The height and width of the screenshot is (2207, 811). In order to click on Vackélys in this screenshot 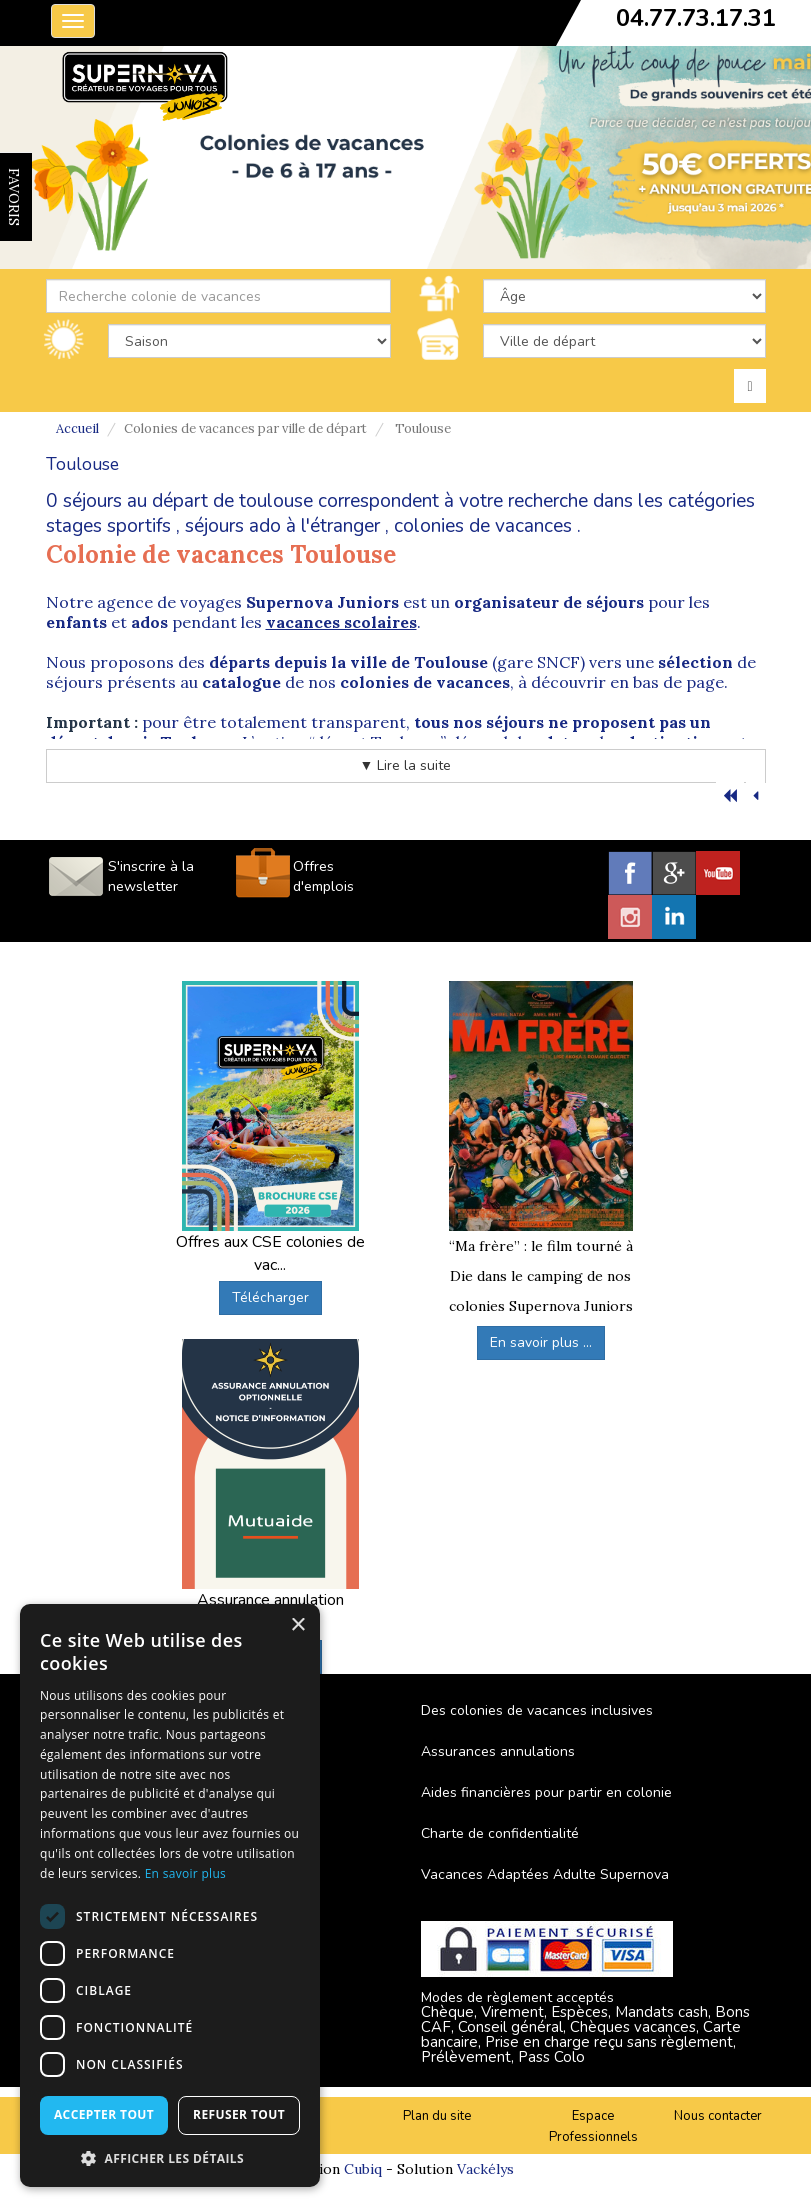, I will do `click(485, 2169)`.